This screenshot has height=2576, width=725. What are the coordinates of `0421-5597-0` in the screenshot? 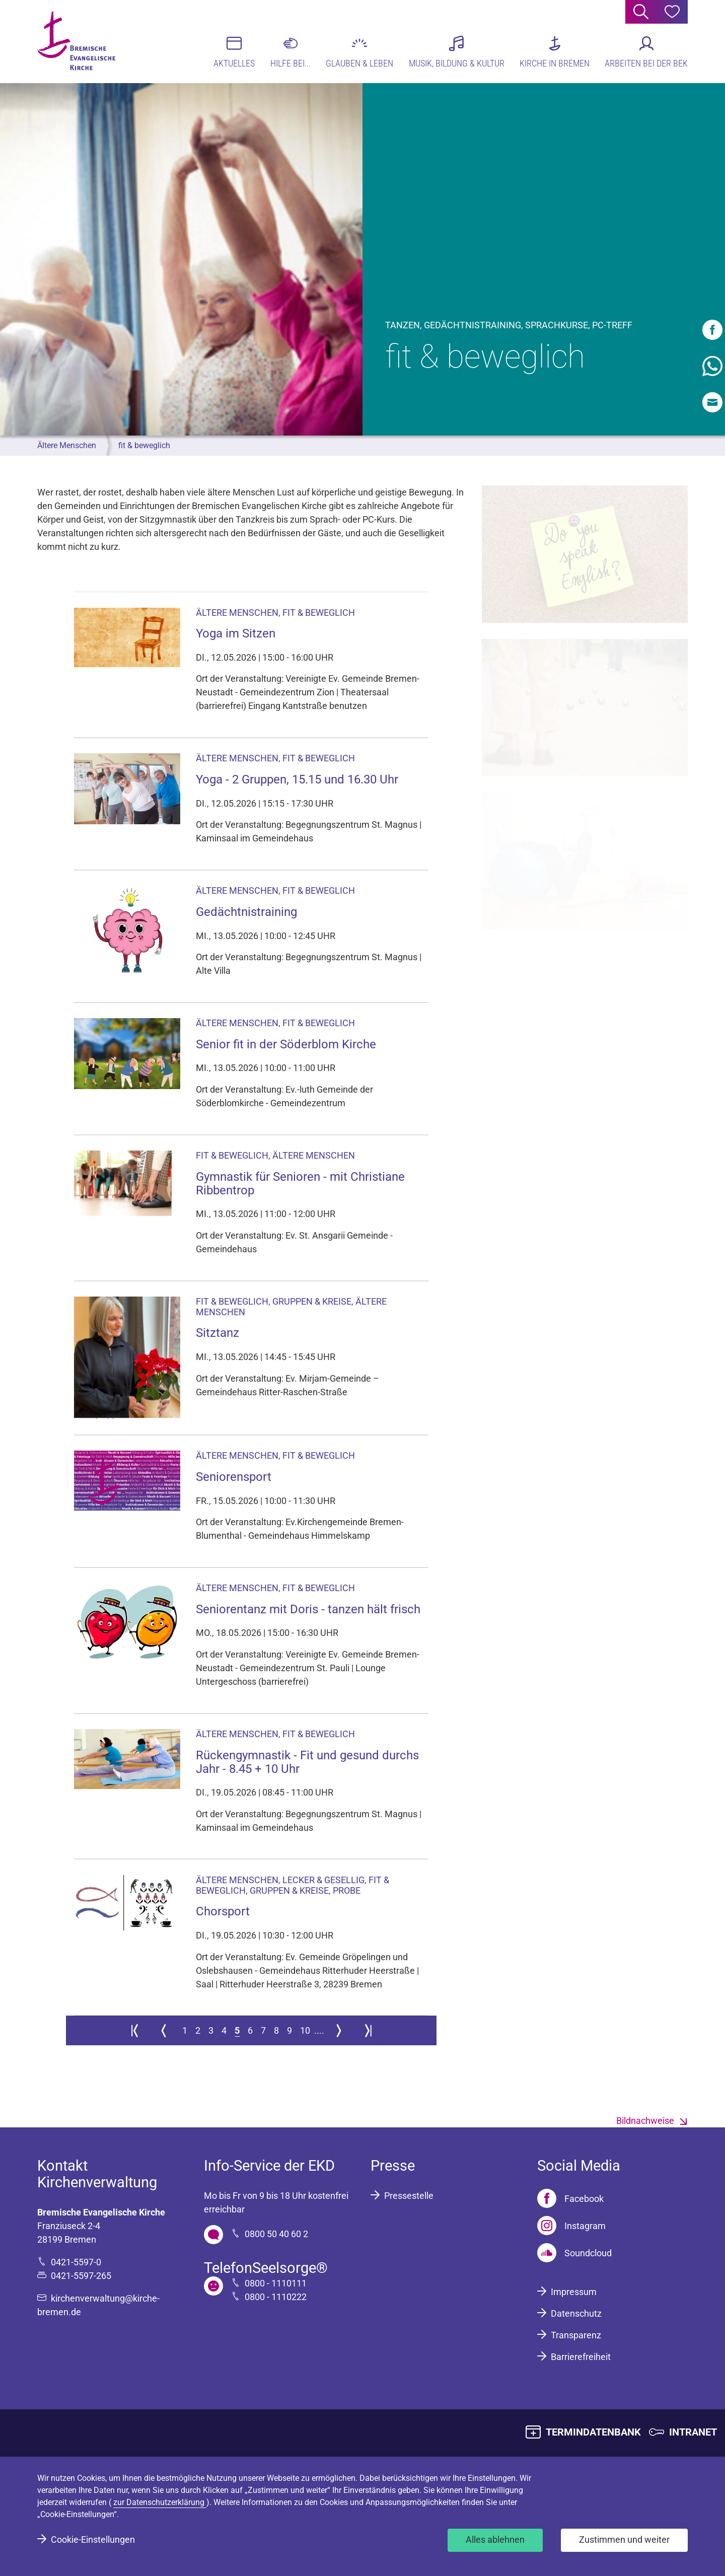 It's located at (76, 2262).